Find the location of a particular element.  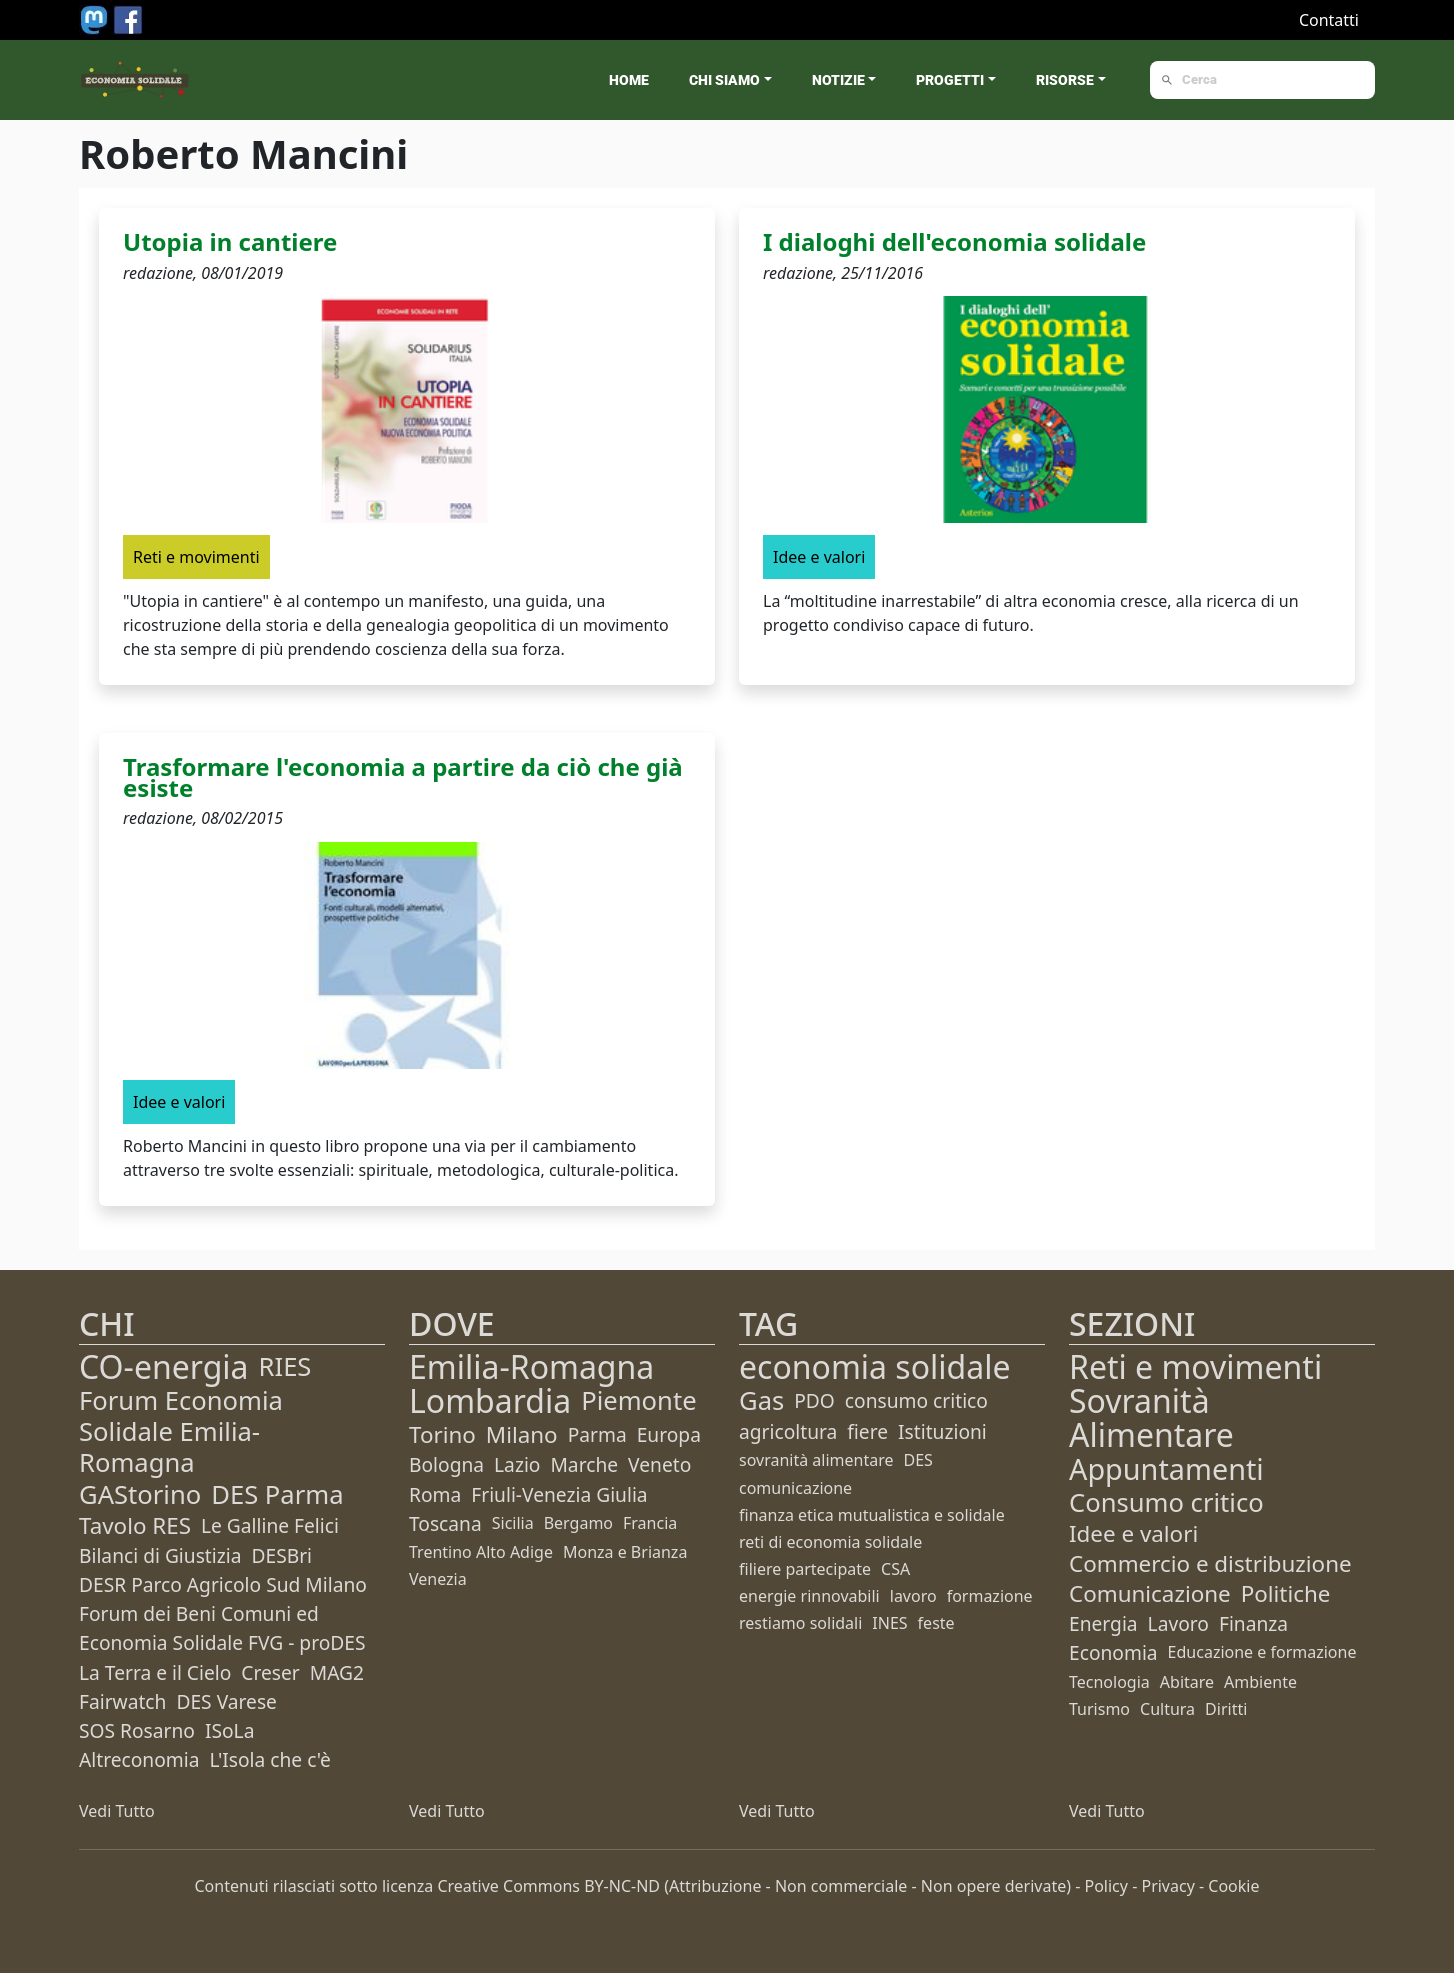

Bilanci di Giustizia is located at coordinates (160, 1555).